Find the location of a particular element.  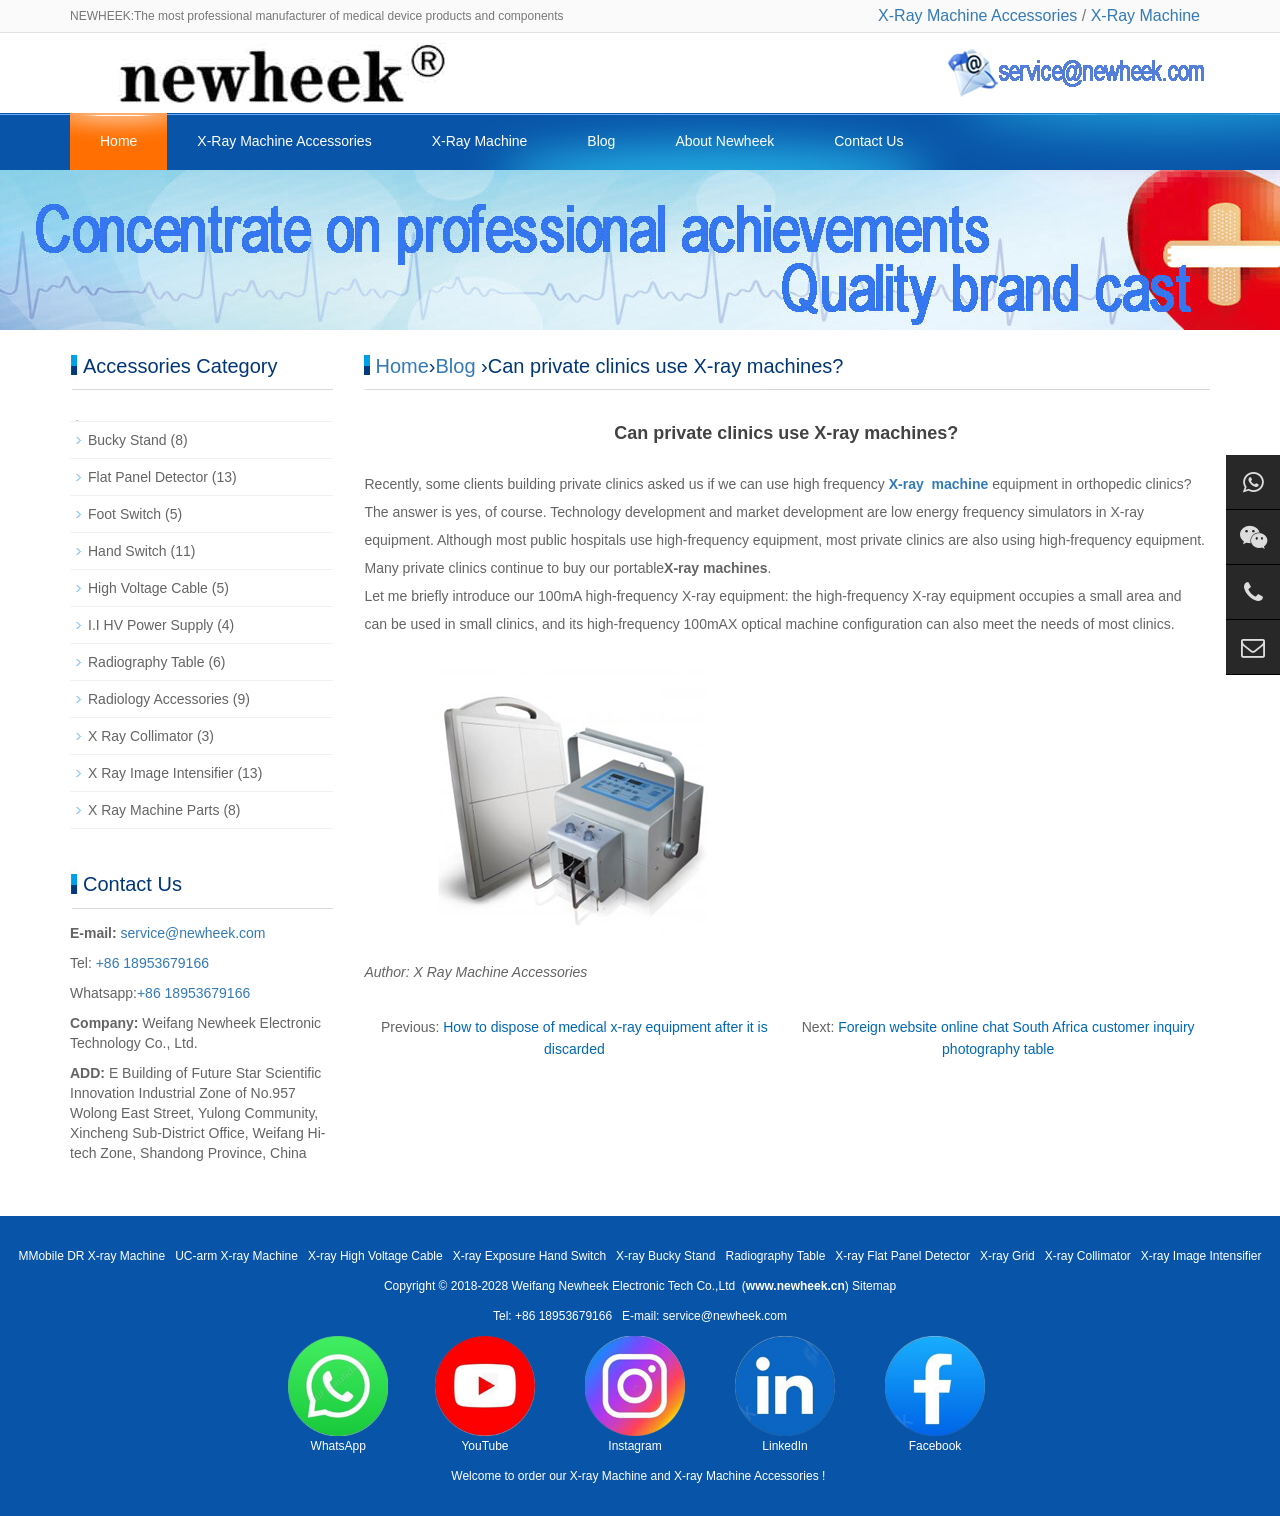

Instagram is located at coordinates (635, 1394).